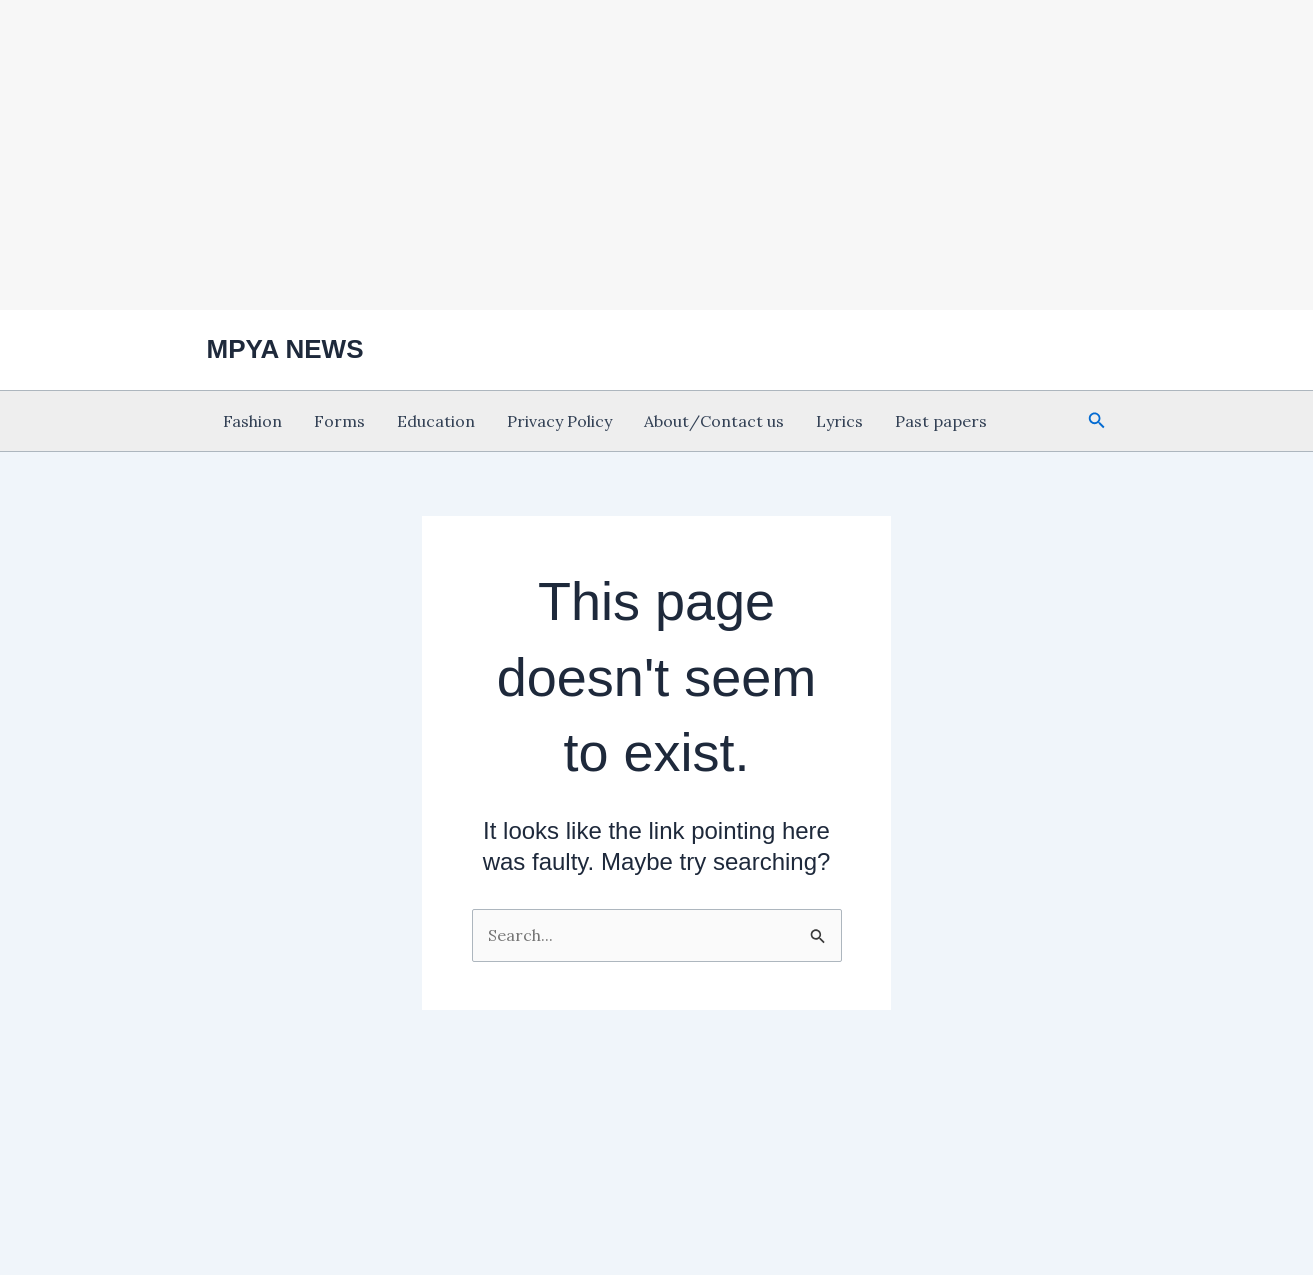 The image size is (1313, 1275). I want to click on [Advertisement], so click(657, 152).